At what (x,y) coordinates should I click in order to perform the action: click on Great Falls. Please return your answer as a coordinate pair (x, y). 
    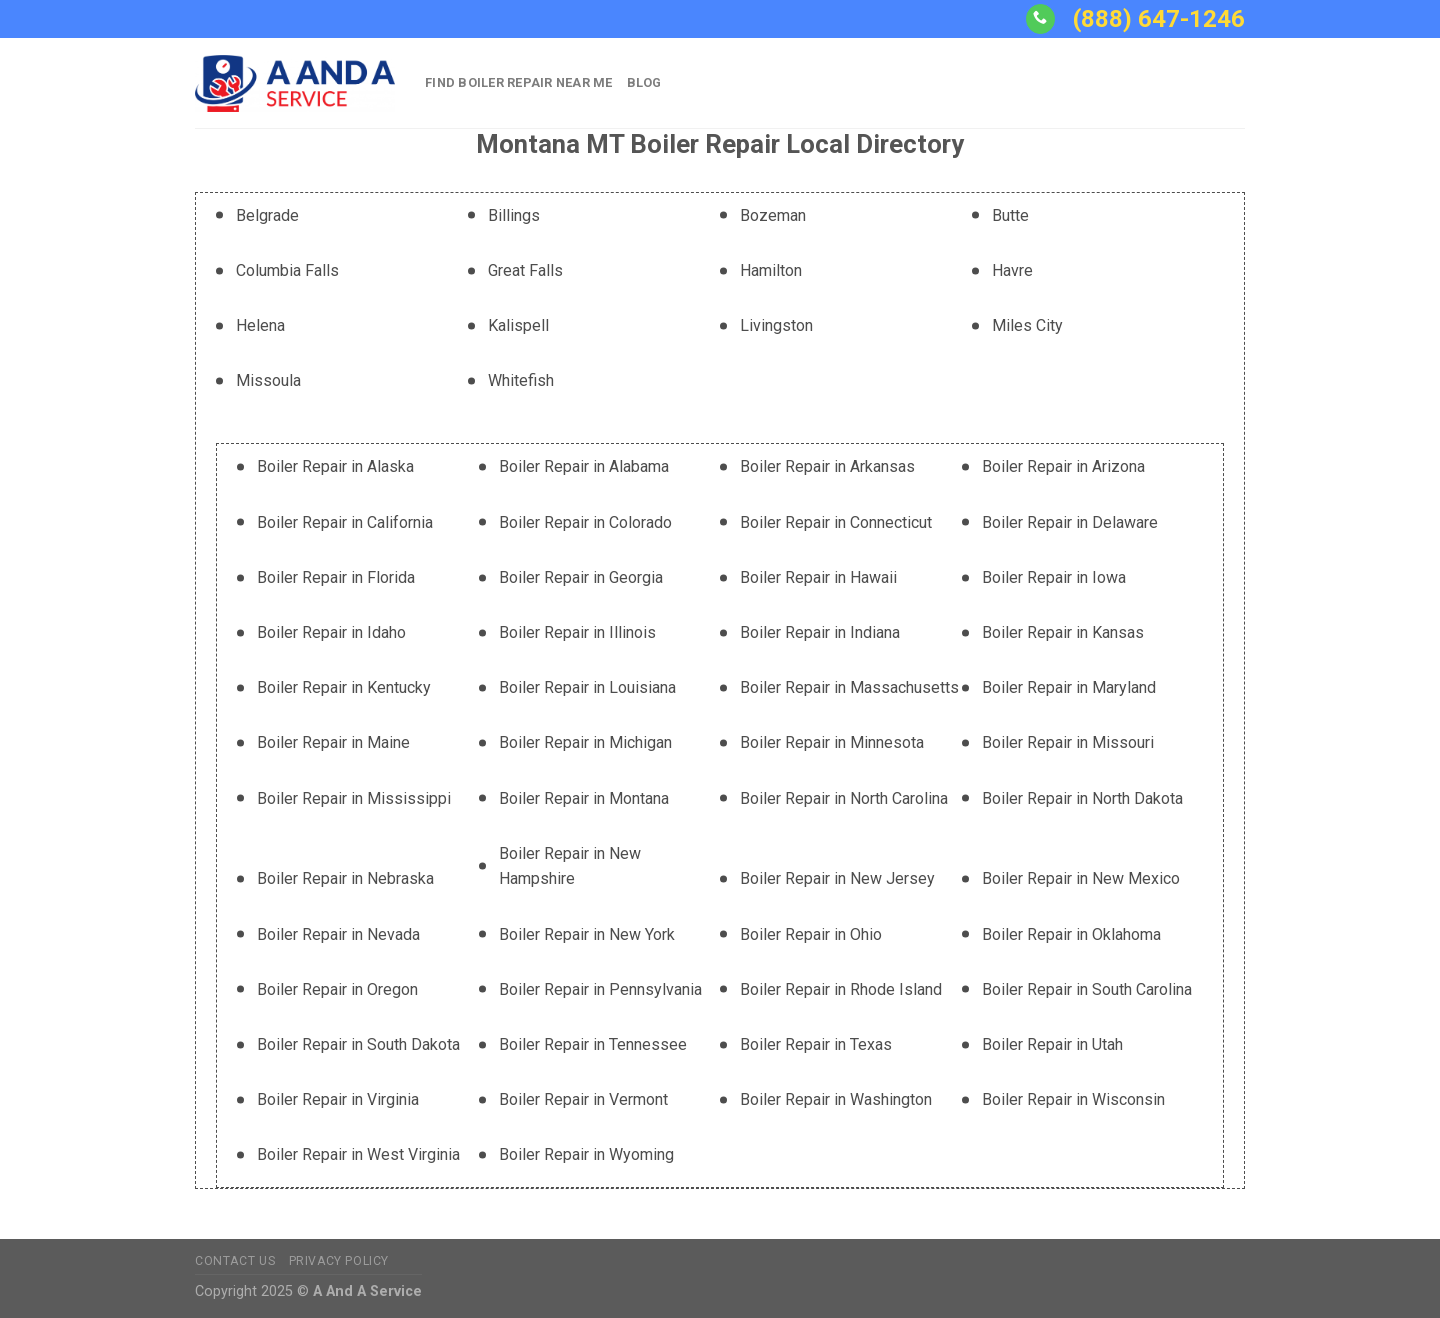
    Looking at the image, I should click on (525, 270).